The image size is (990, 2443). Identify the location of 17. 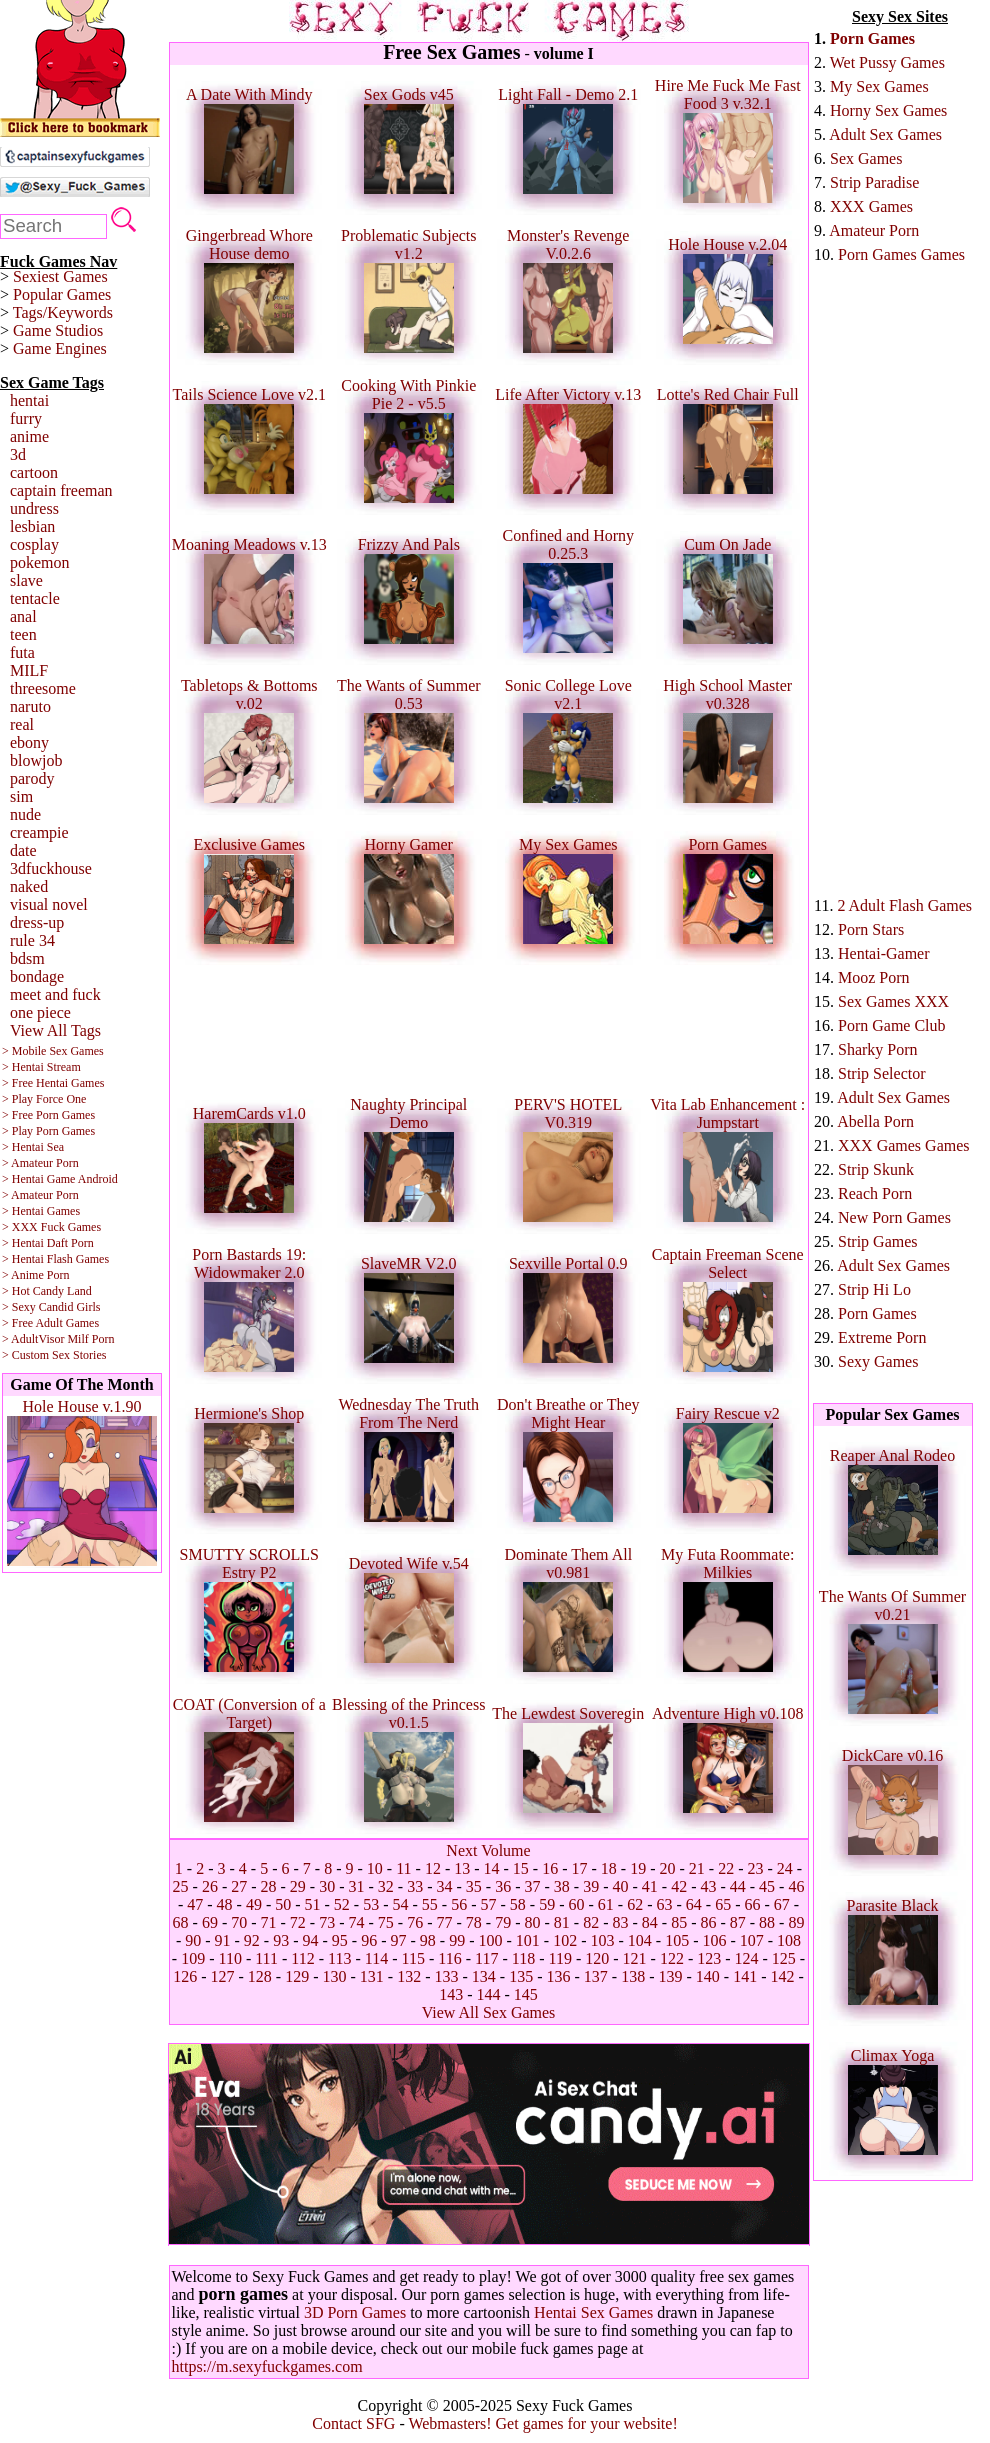
(580, 1868).